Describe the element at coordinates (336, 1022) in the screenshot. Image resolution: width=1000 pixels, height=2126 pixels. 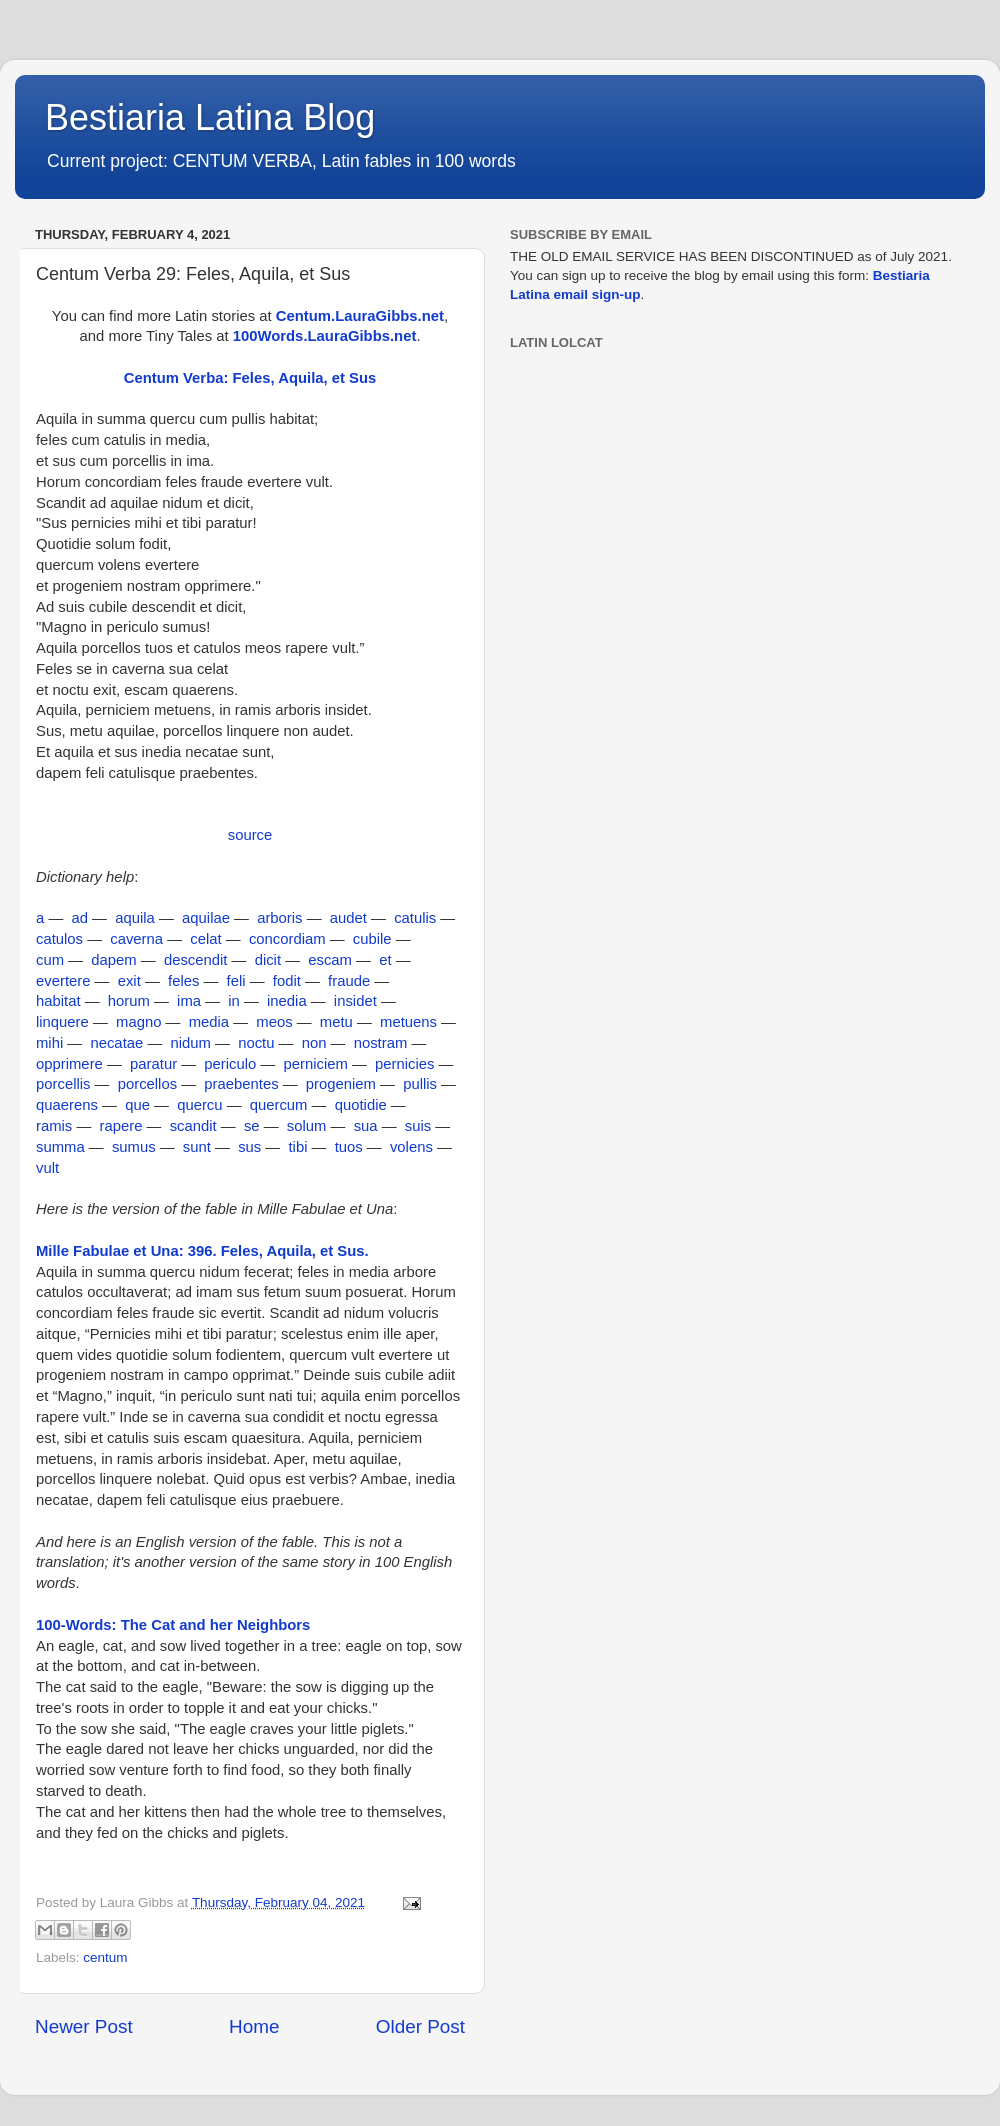
I see `metu` at that location.